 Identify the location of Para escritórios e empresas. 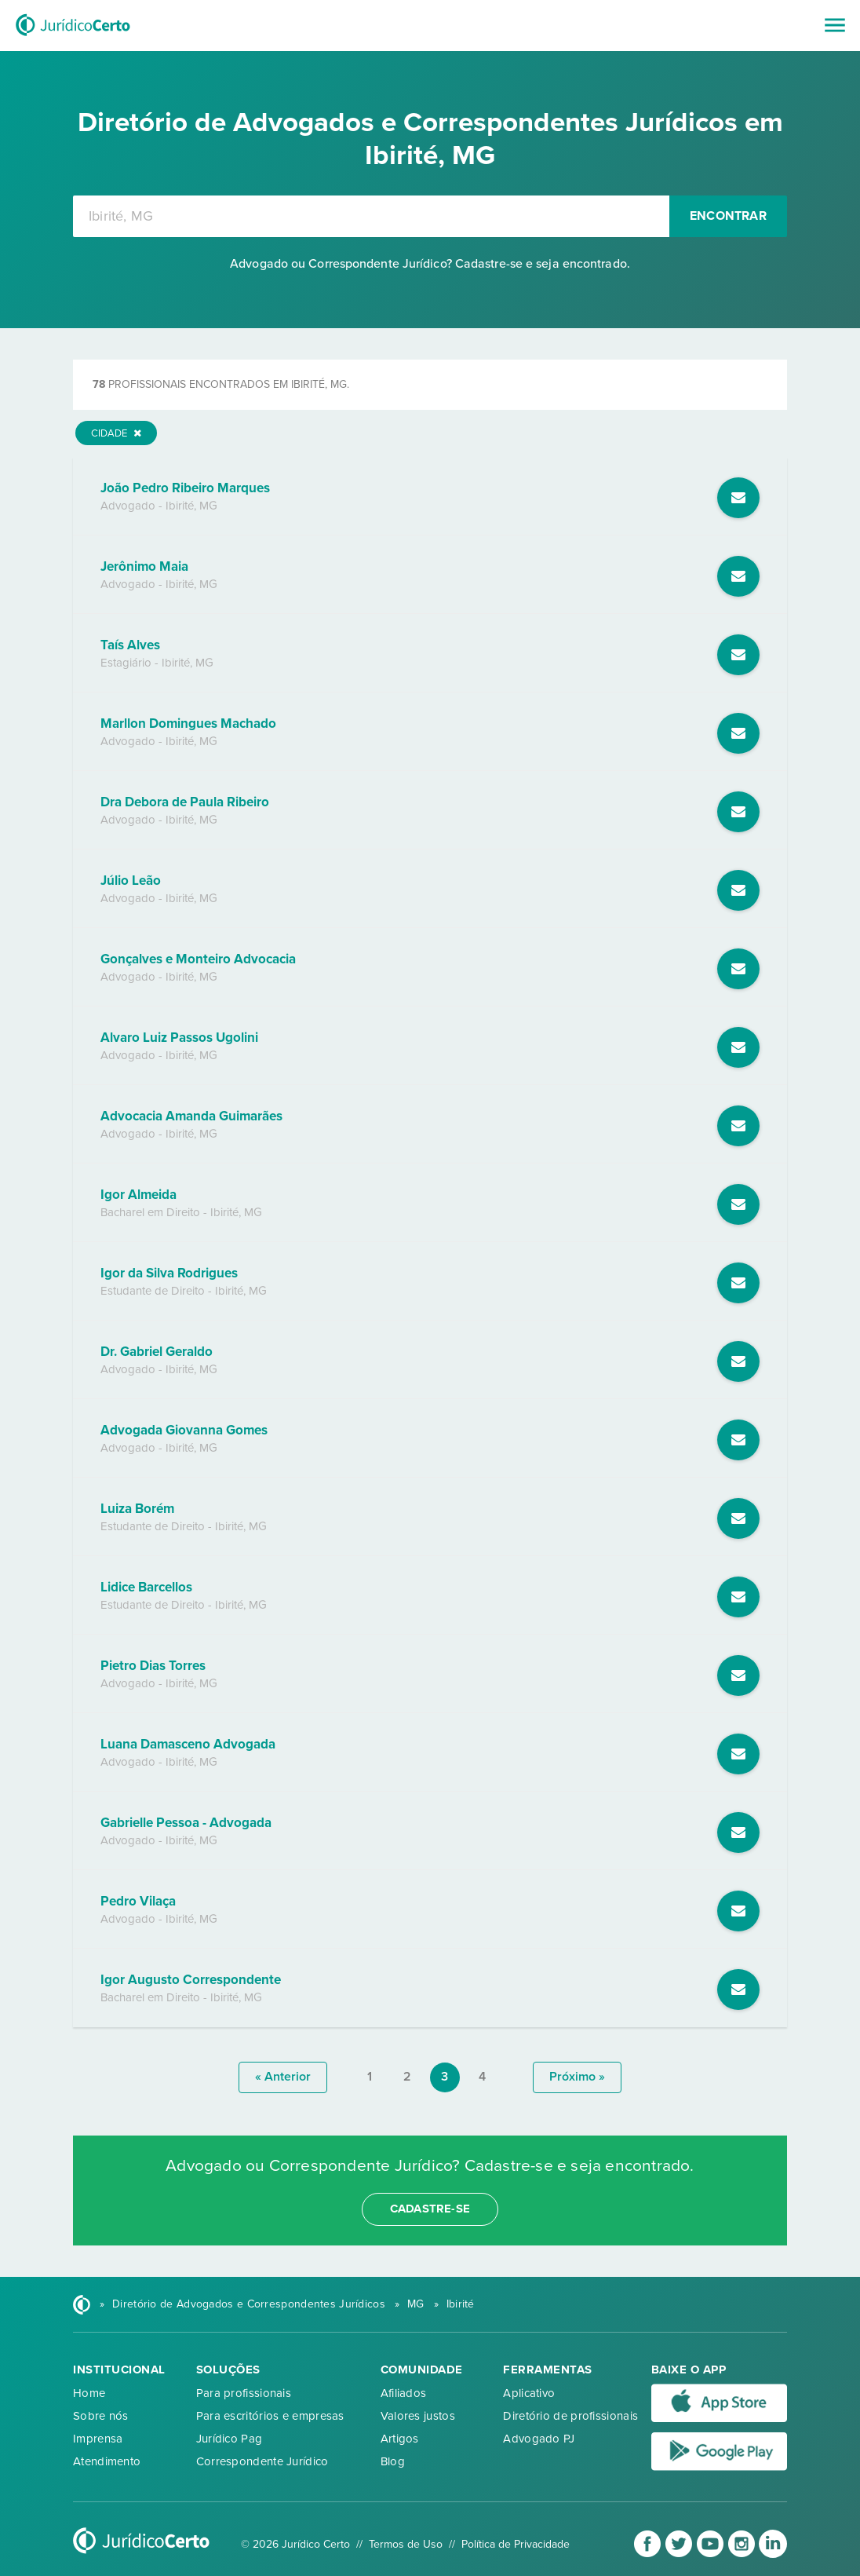
(270, 2416).